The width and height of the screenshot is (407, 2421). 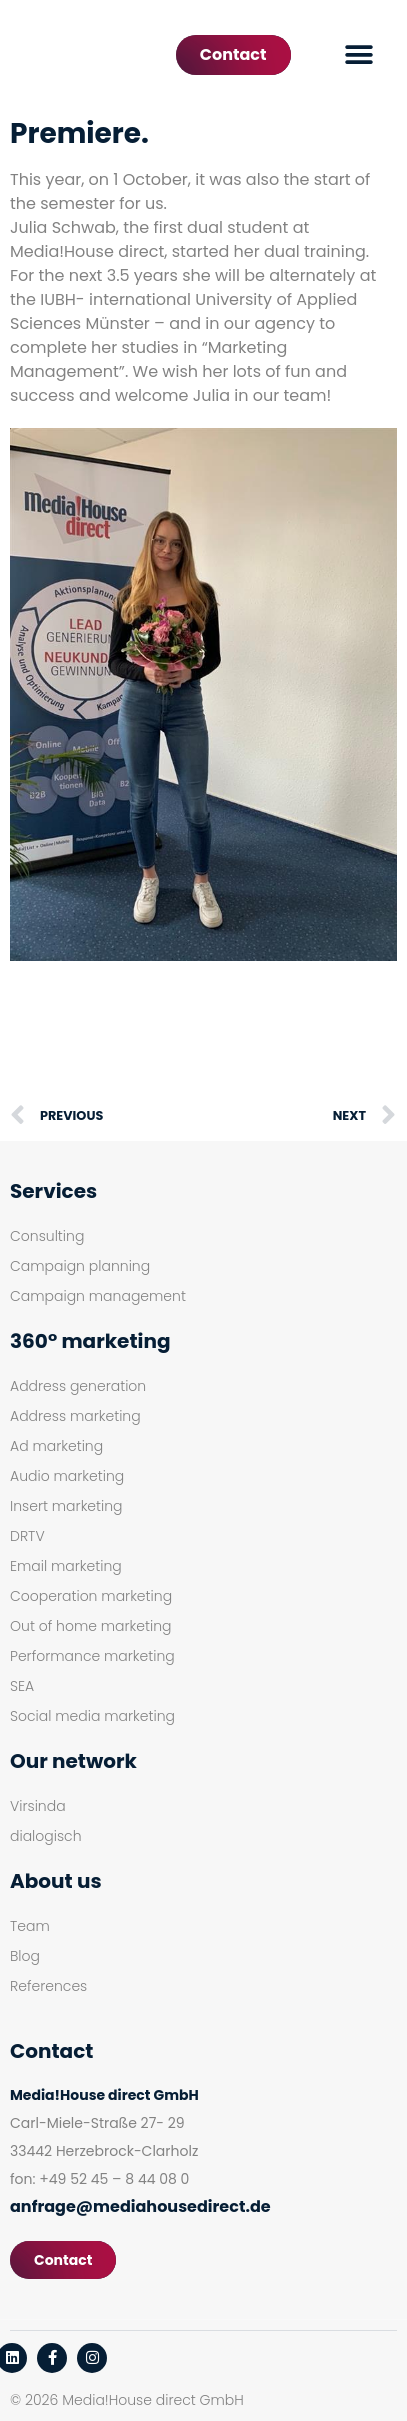 I want to click on Social media marketing, so click(x=92, y=1716).